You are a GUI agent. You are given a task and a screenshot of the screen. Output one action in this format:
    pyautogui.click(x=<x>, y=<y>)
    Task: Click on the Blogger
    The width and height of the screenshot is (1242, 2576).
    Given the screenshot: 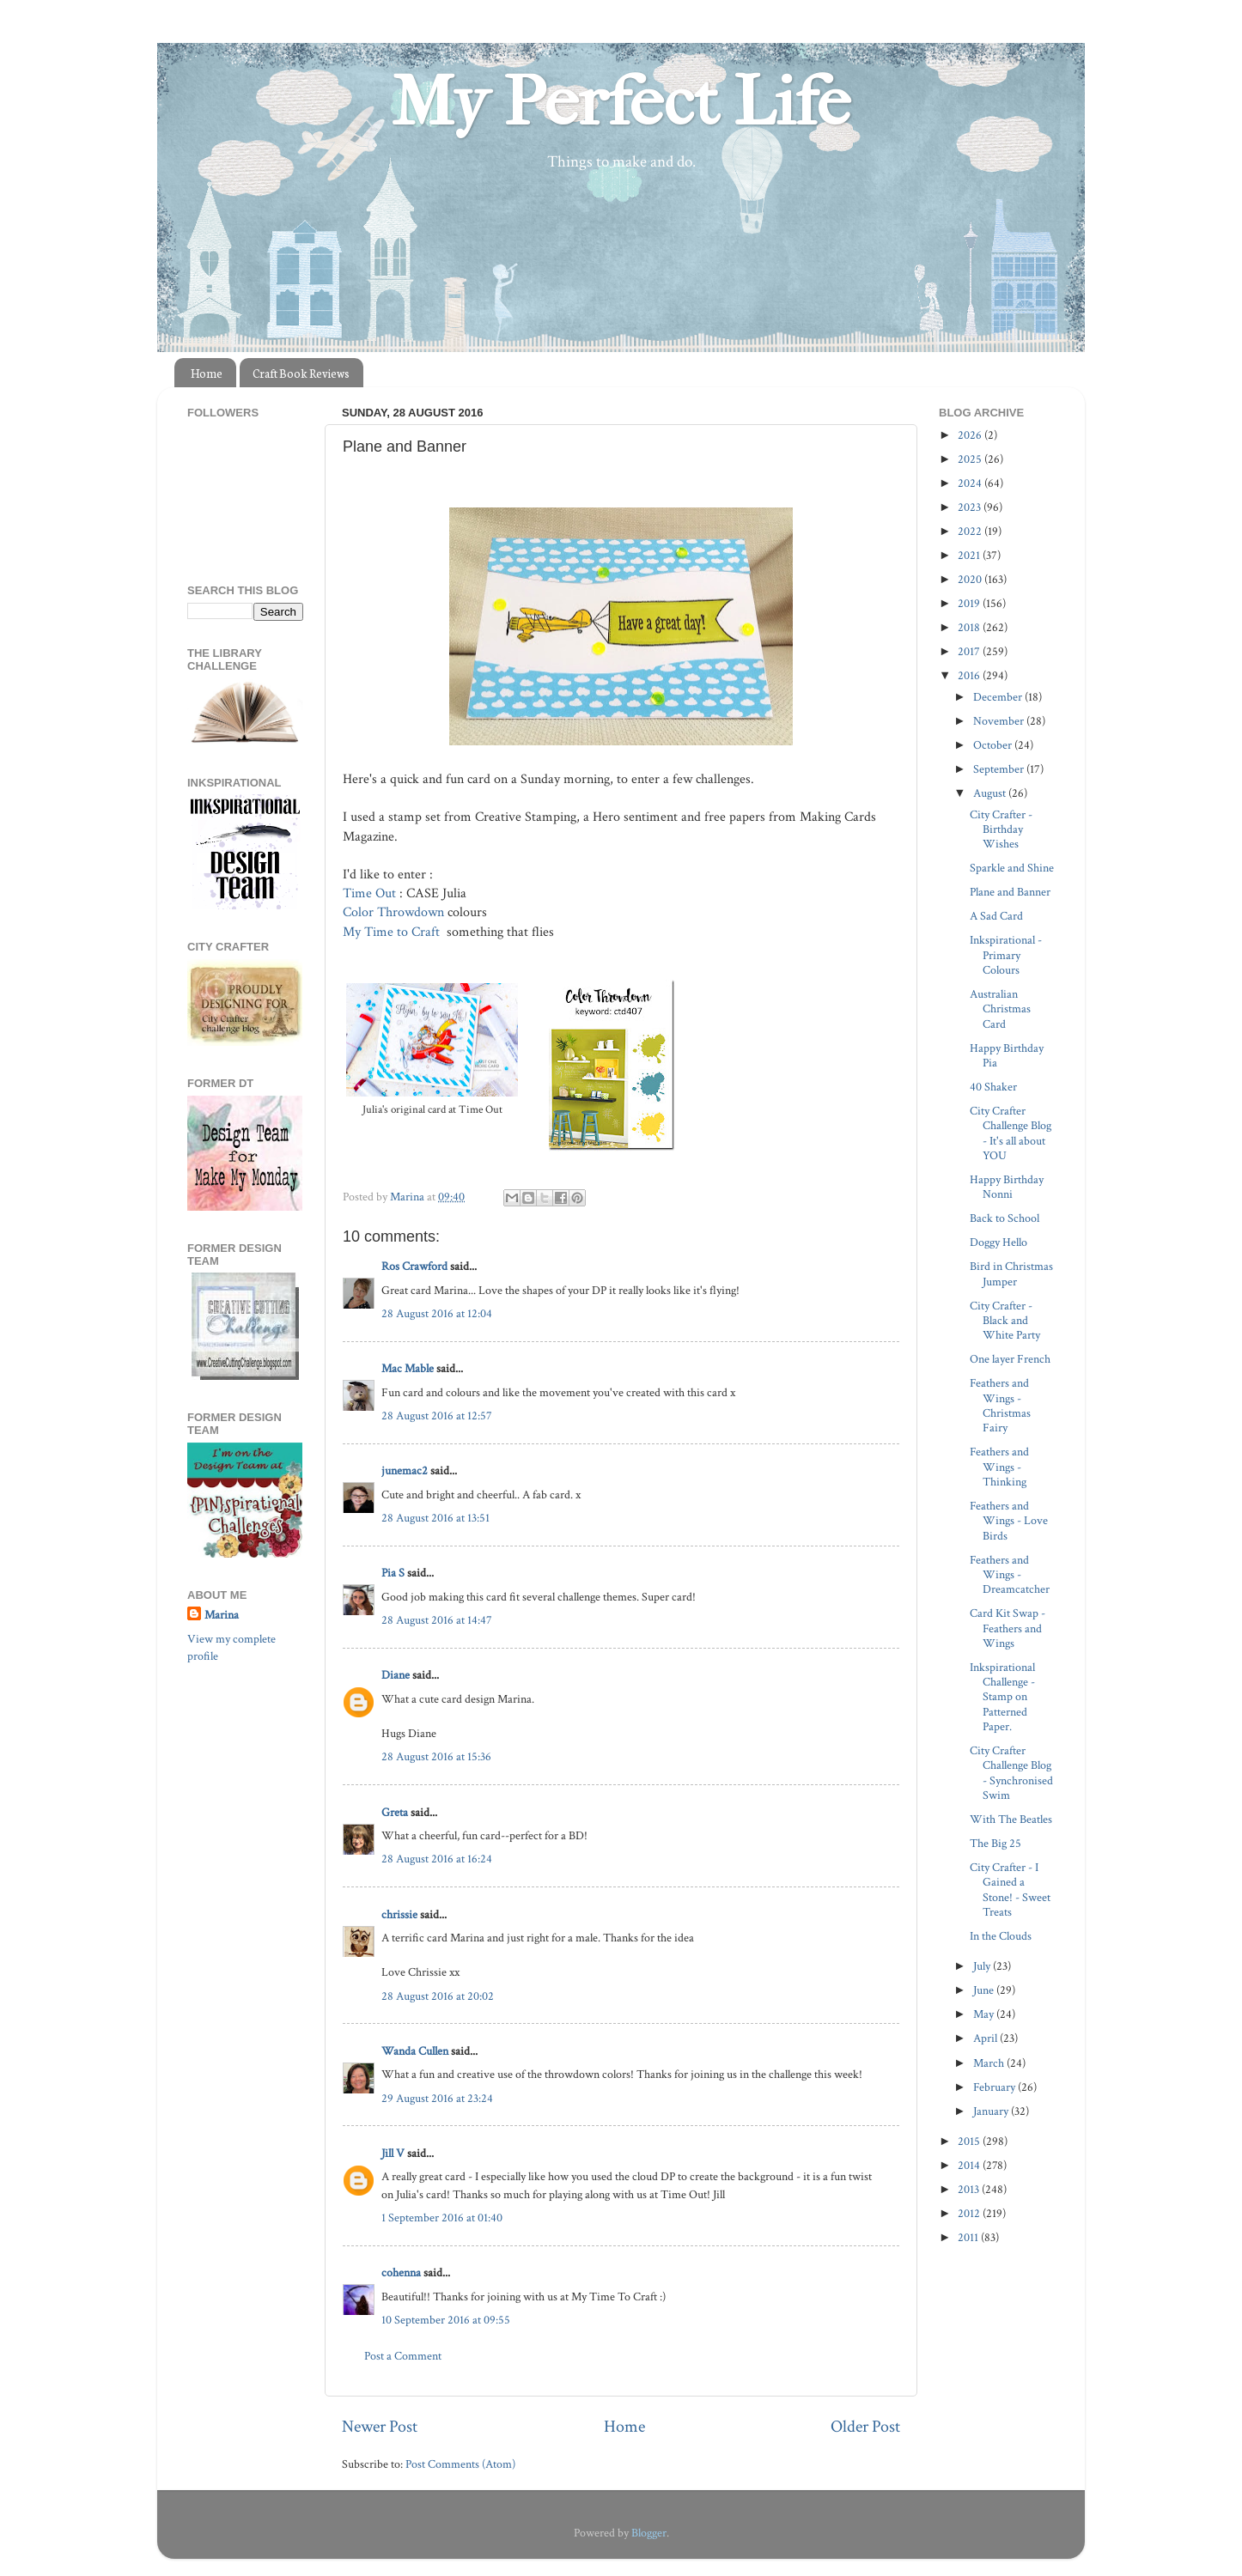 What is the action you would take?
    pyautogui.click(x=649, y=2532)
    